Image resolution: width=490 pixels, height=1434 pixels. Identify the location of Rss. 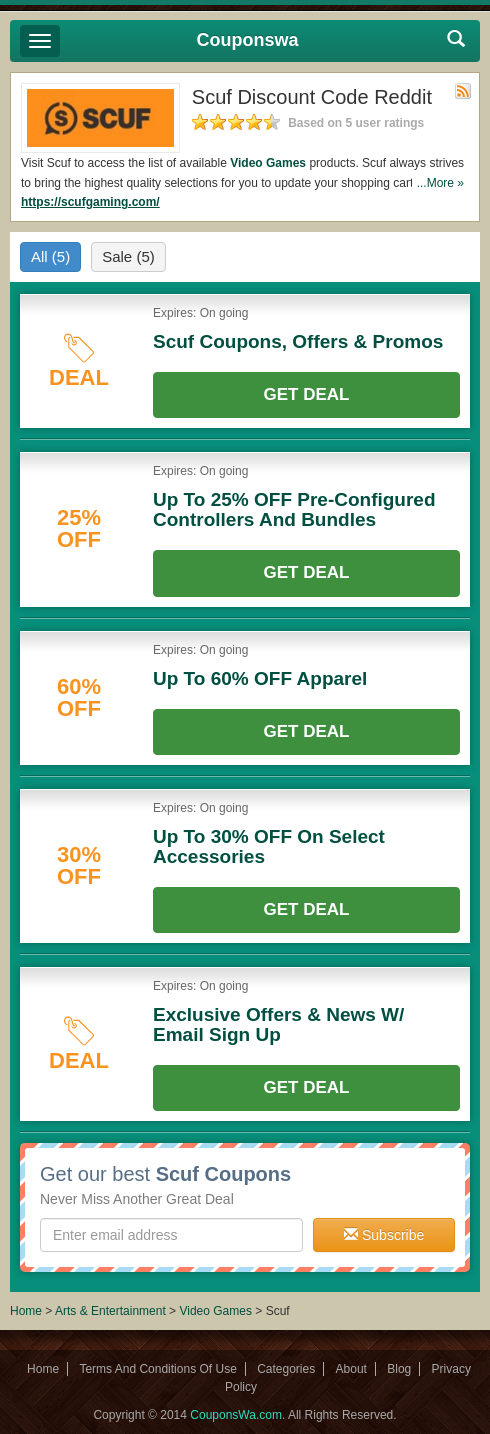
(463, 91).